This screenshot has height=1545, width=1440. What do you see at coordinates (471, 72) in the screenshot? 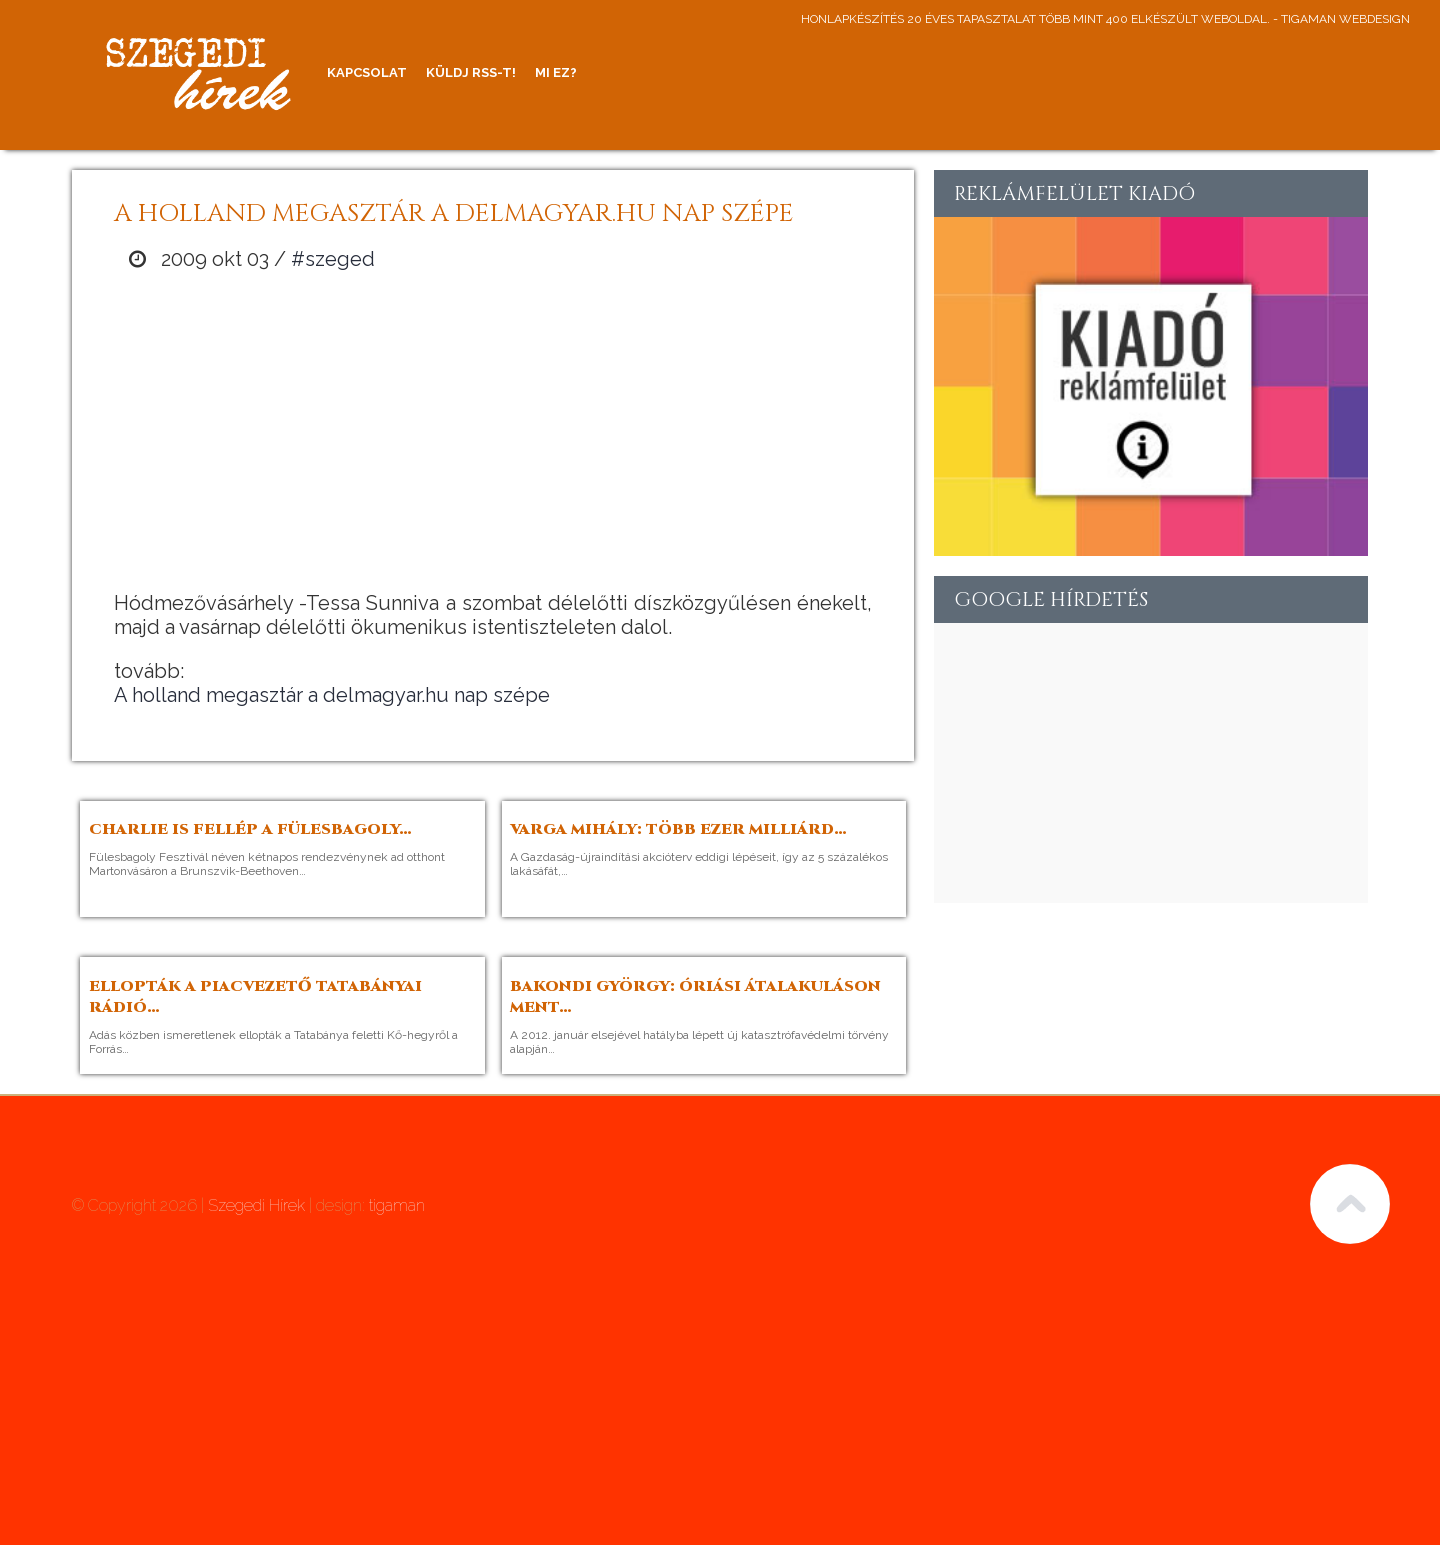
I see `Küldj RSS-t!` at bounding box center [471, 72].